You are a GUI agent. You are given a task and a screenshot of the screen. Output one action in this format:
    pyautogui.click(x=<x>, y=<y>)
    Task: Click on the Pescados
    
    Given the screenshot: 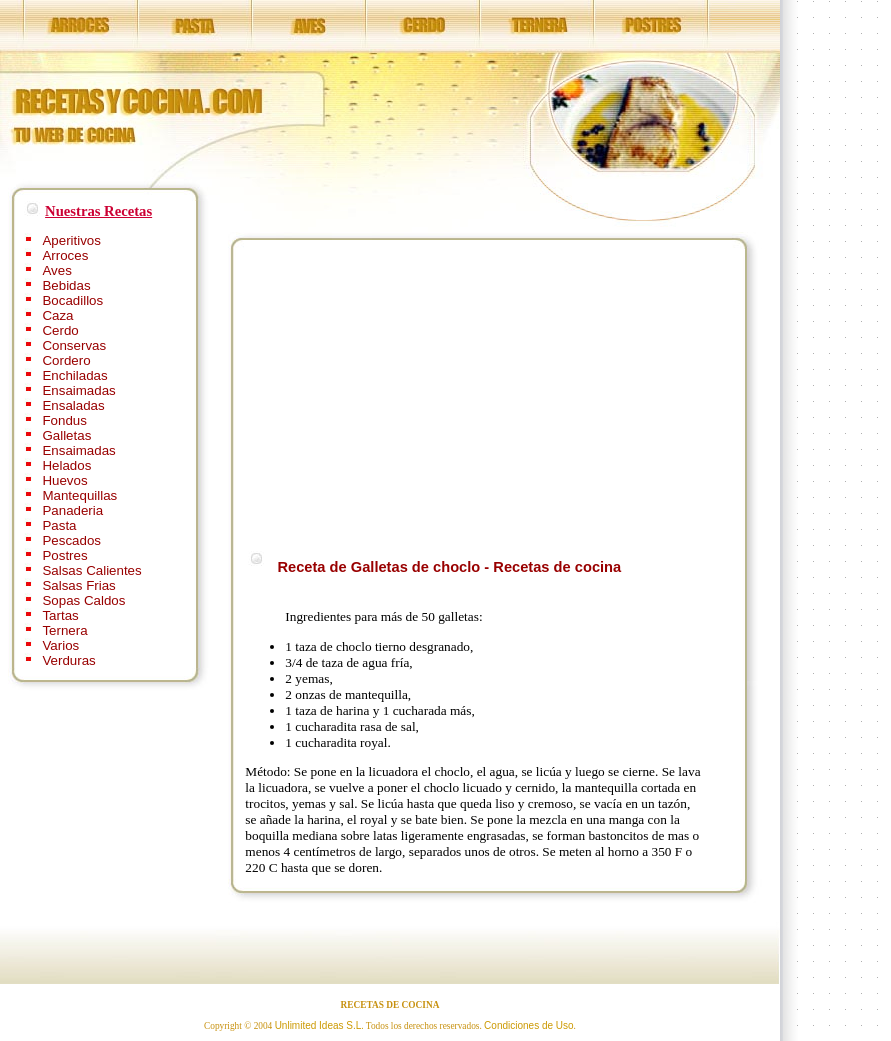 What is the action you would take?
    pyautogui.click(x=71, y=540)
    